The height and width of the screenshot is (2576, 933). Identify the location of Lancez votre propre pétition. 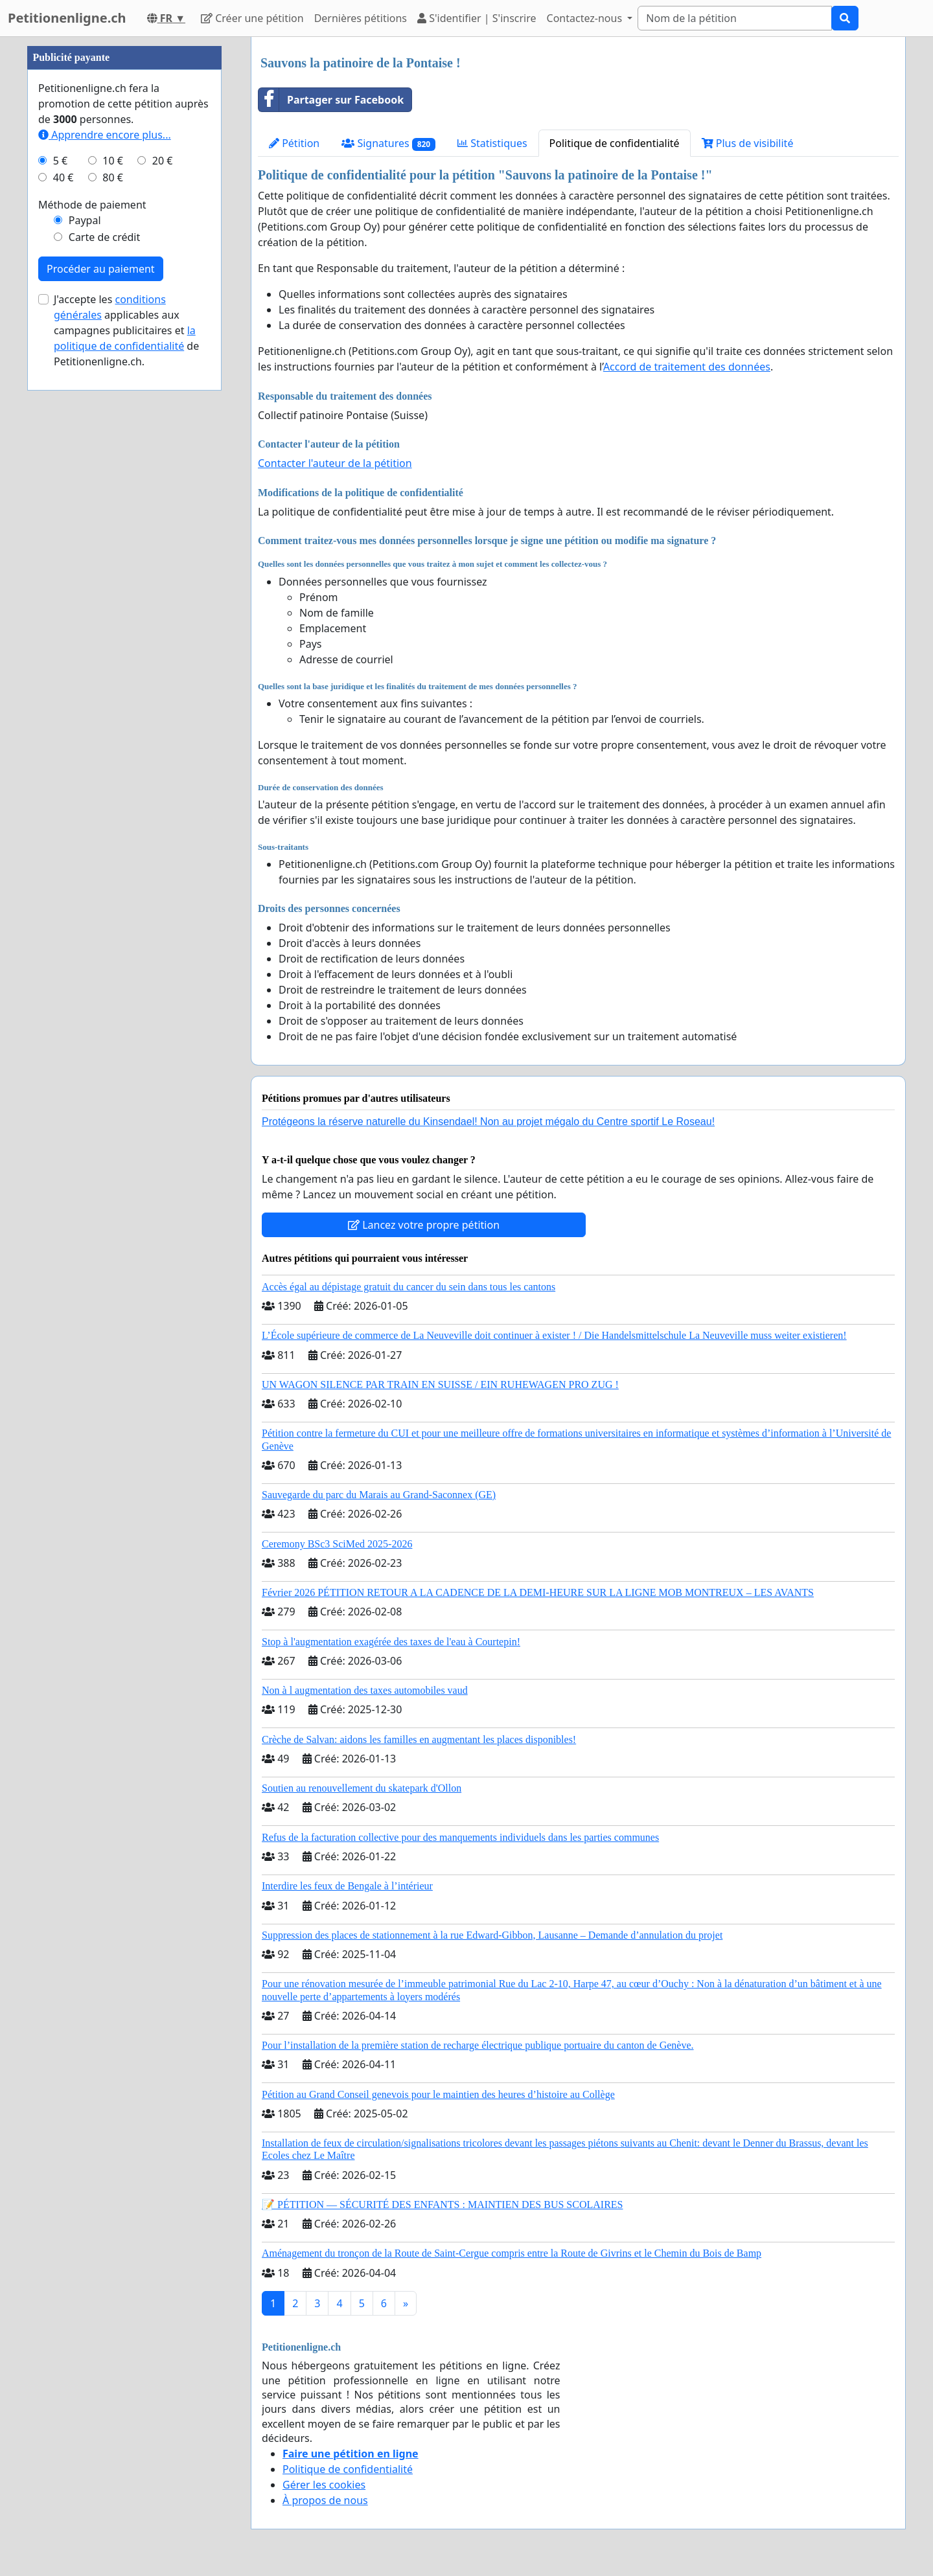
(424, 1225).